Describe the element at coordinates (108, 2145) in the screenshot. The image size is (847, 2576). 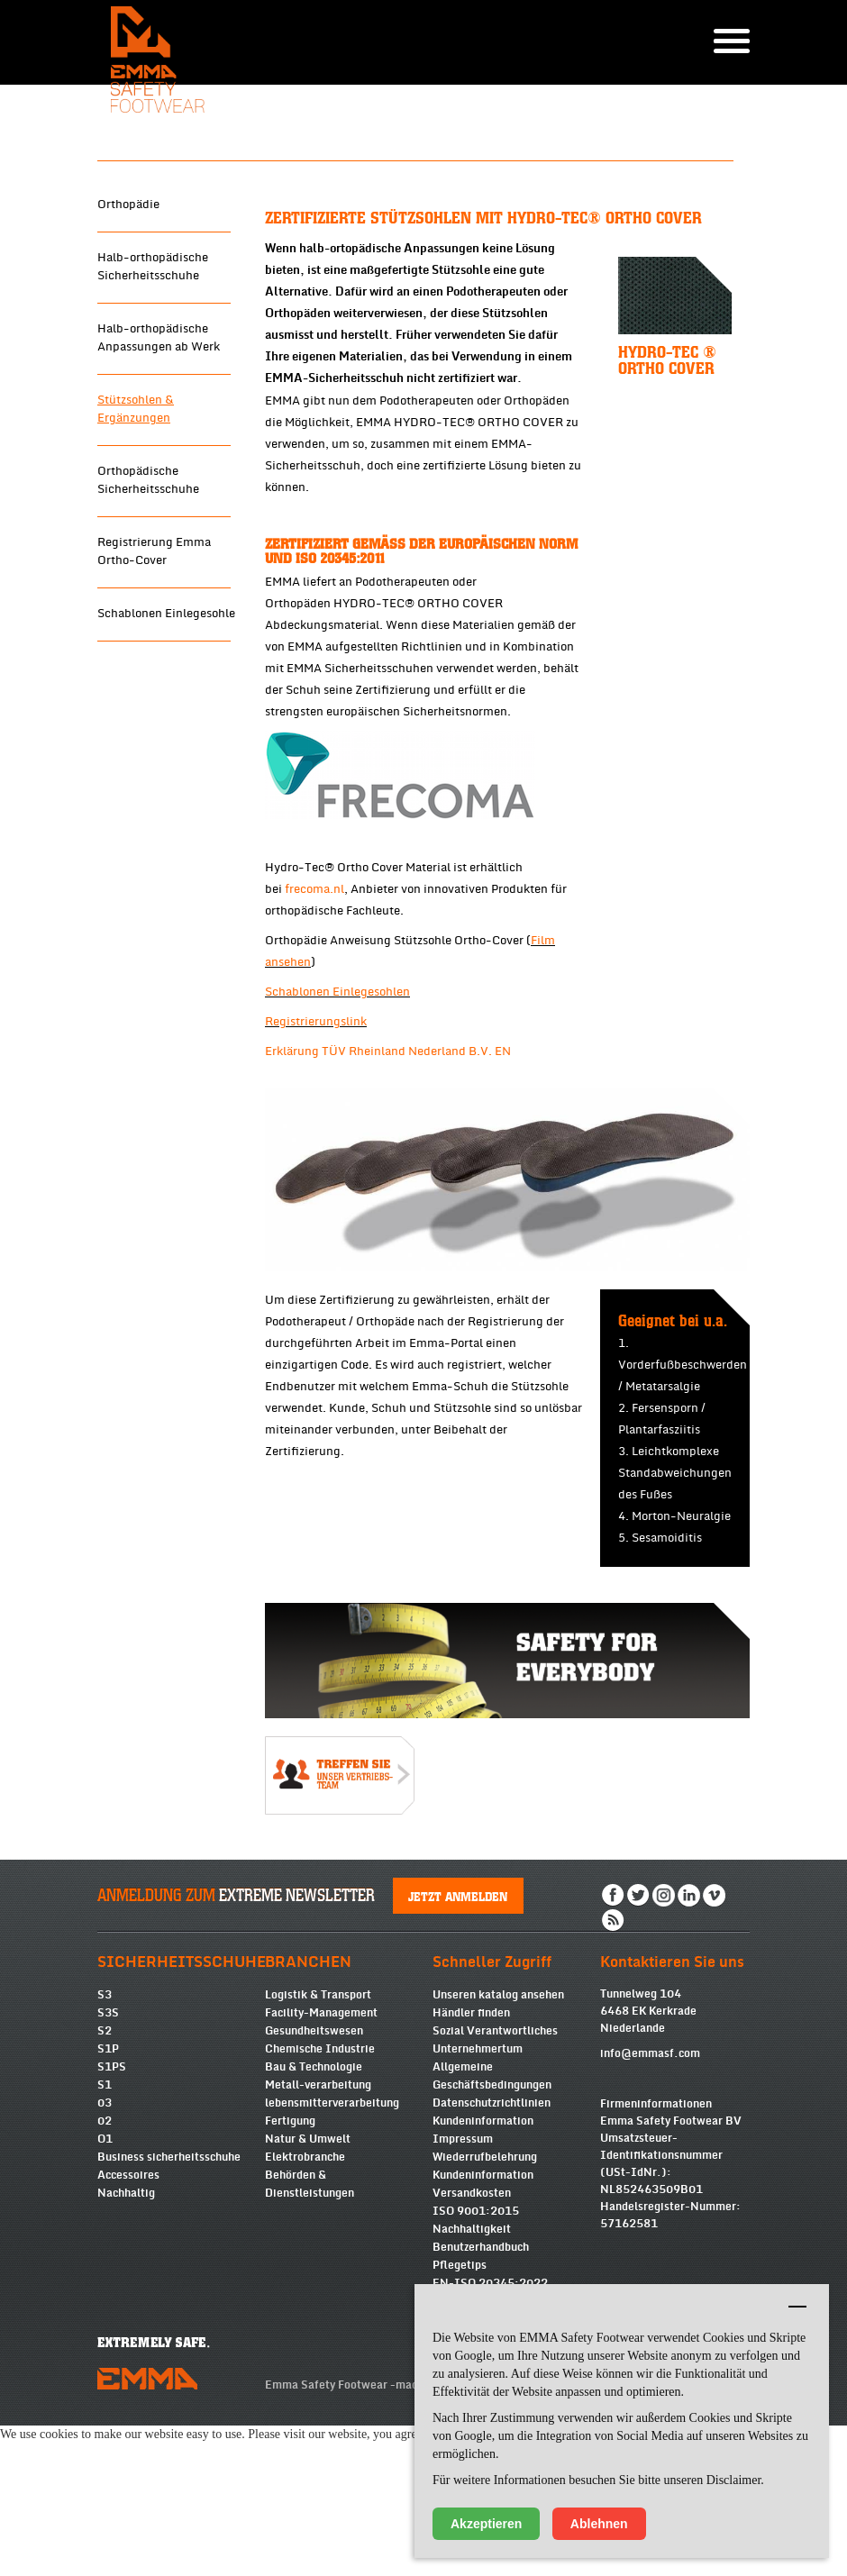
I see `S3S` at that location.